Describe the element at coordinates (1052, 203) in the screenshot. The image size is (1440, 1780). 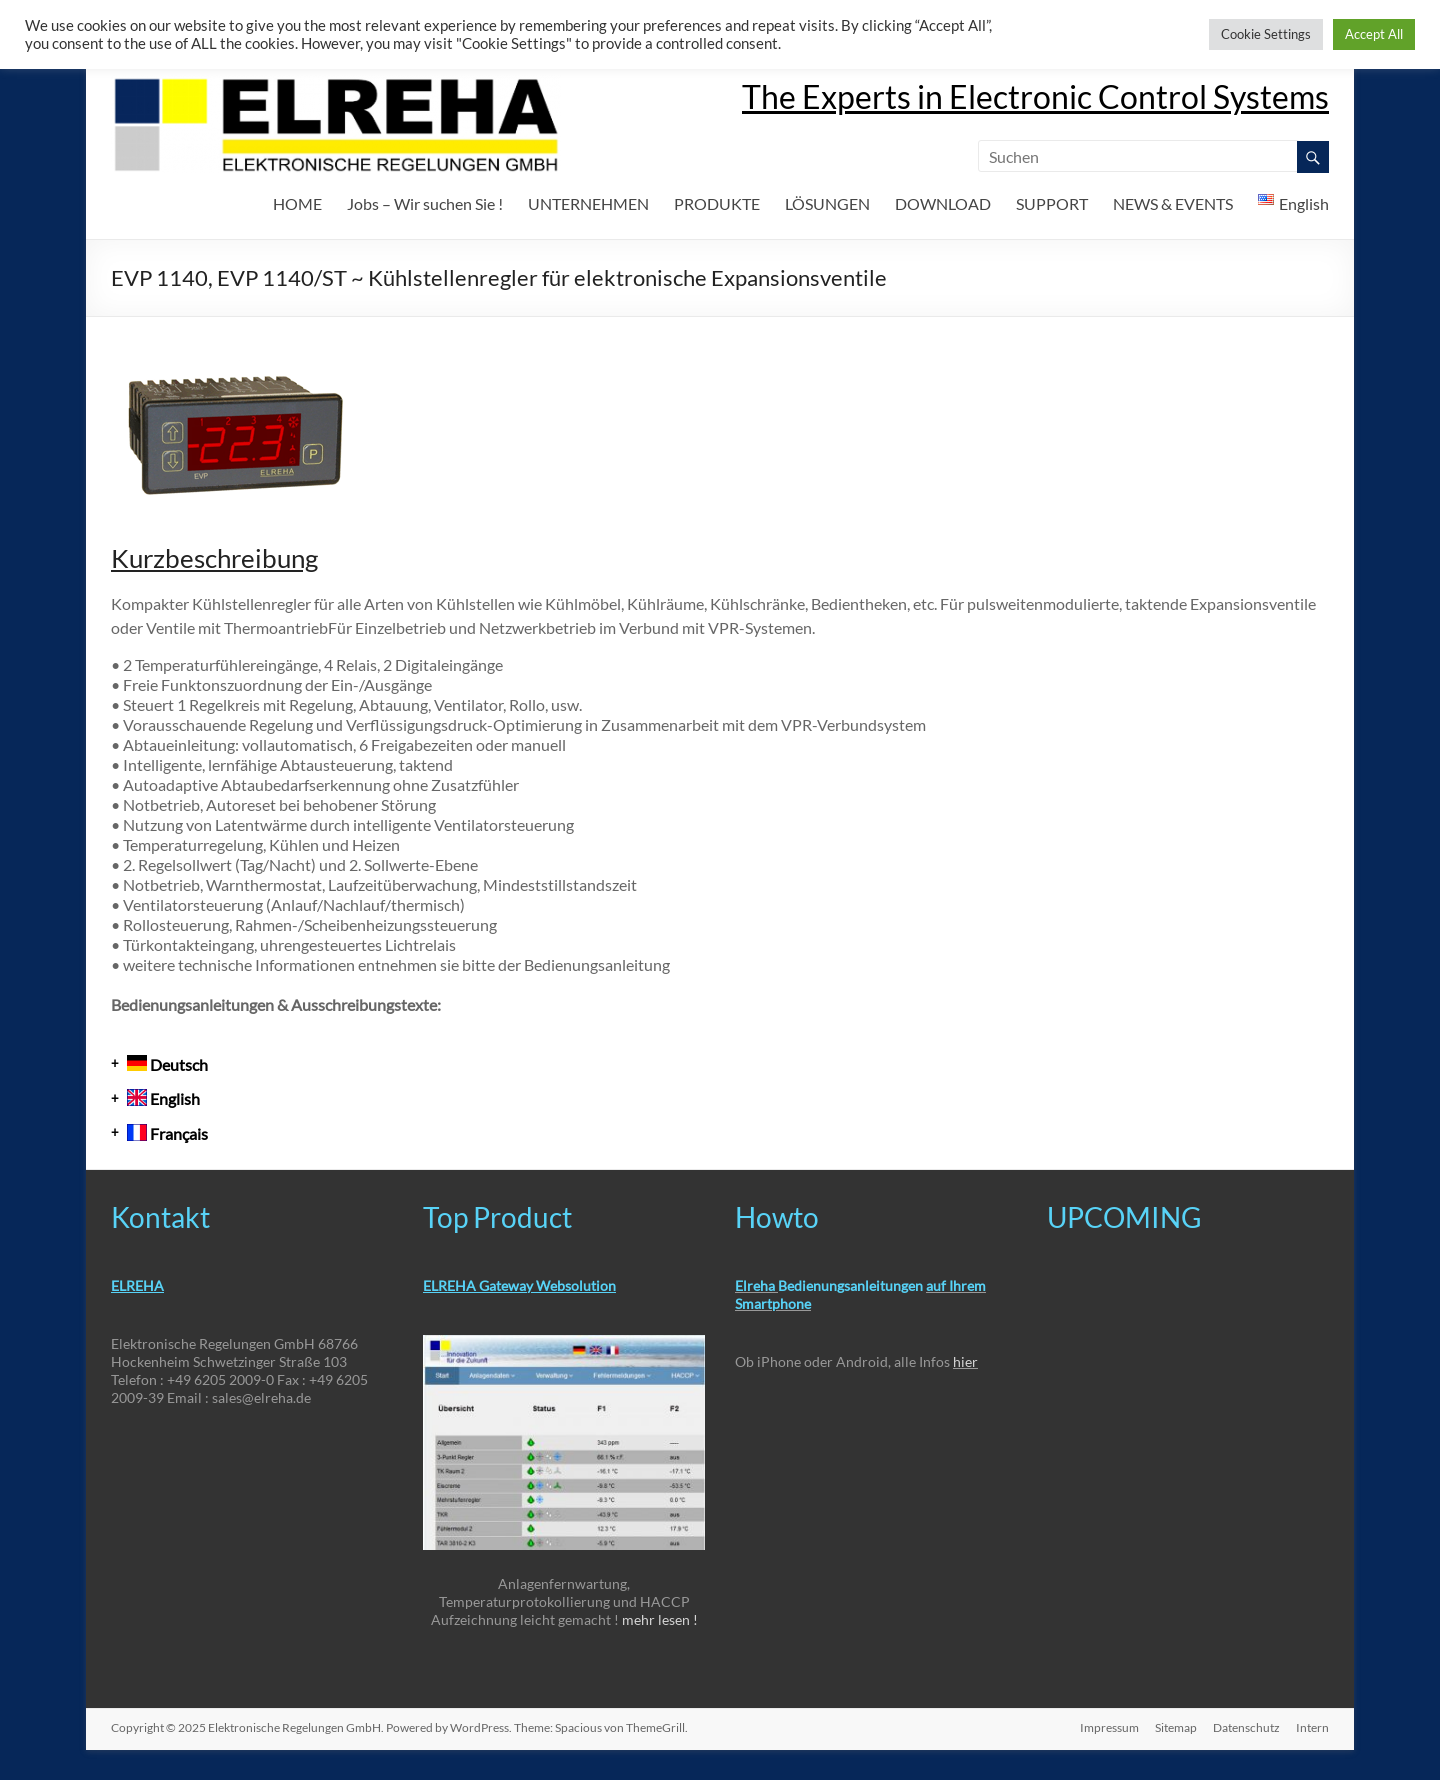
I see `SUPPORT` at that location.